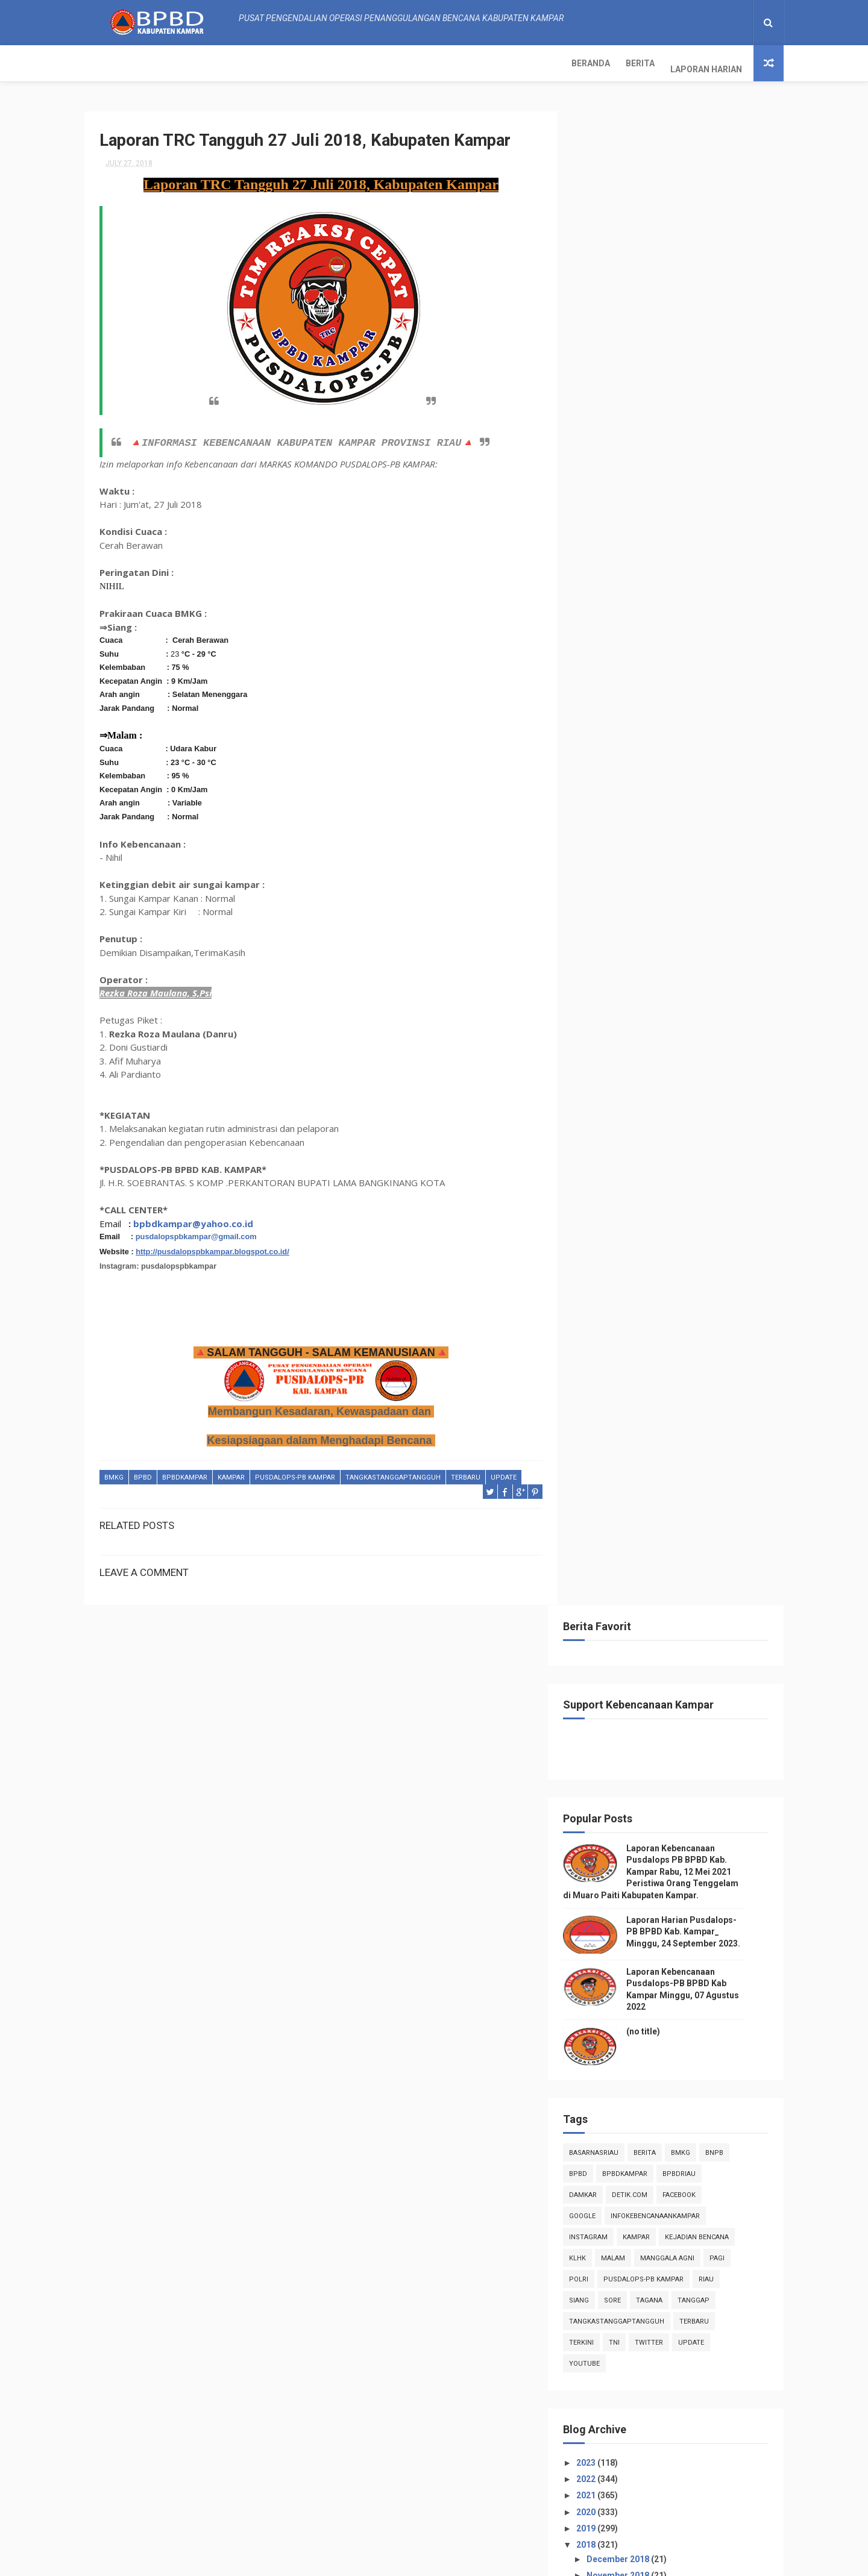 The width and height of the screenshot is (868, 2576). What do you see at coordinates (632, 1774) in the screenshot?
I see `January 2018` at bounding box center [632, 1774].